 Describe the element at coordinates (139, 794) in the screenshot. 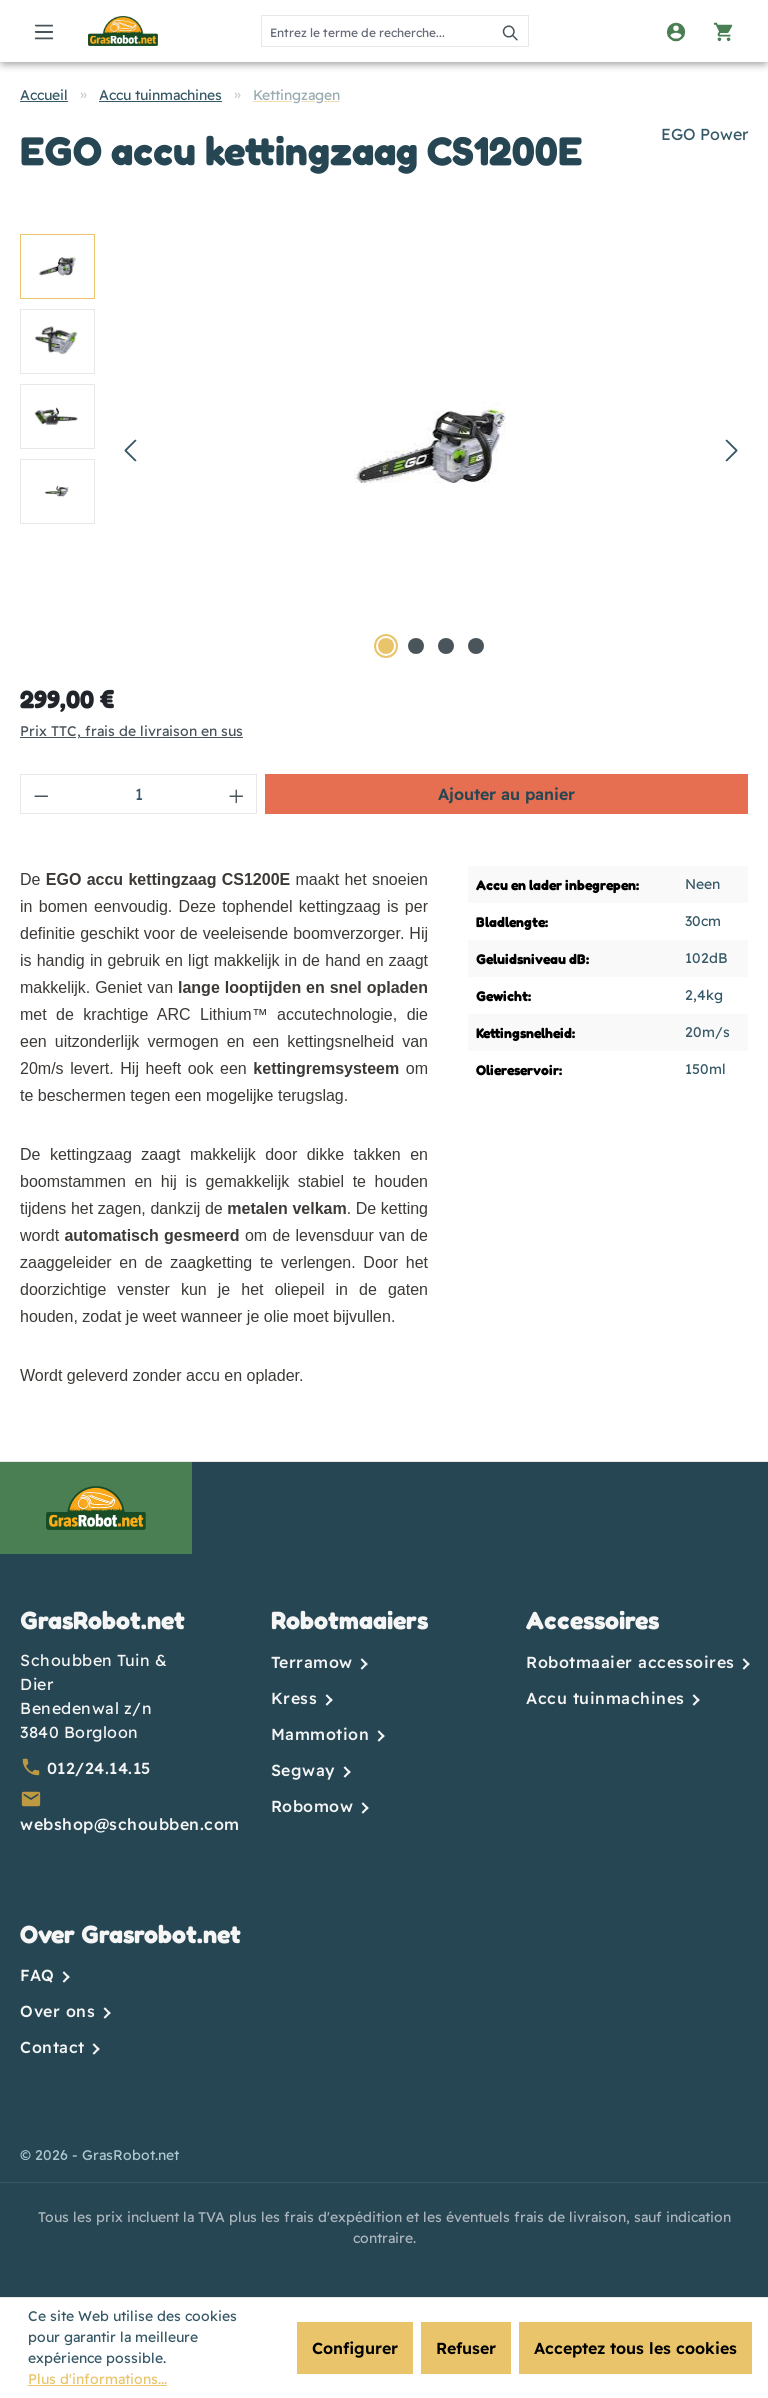

I see `[Quantité]` at that location.